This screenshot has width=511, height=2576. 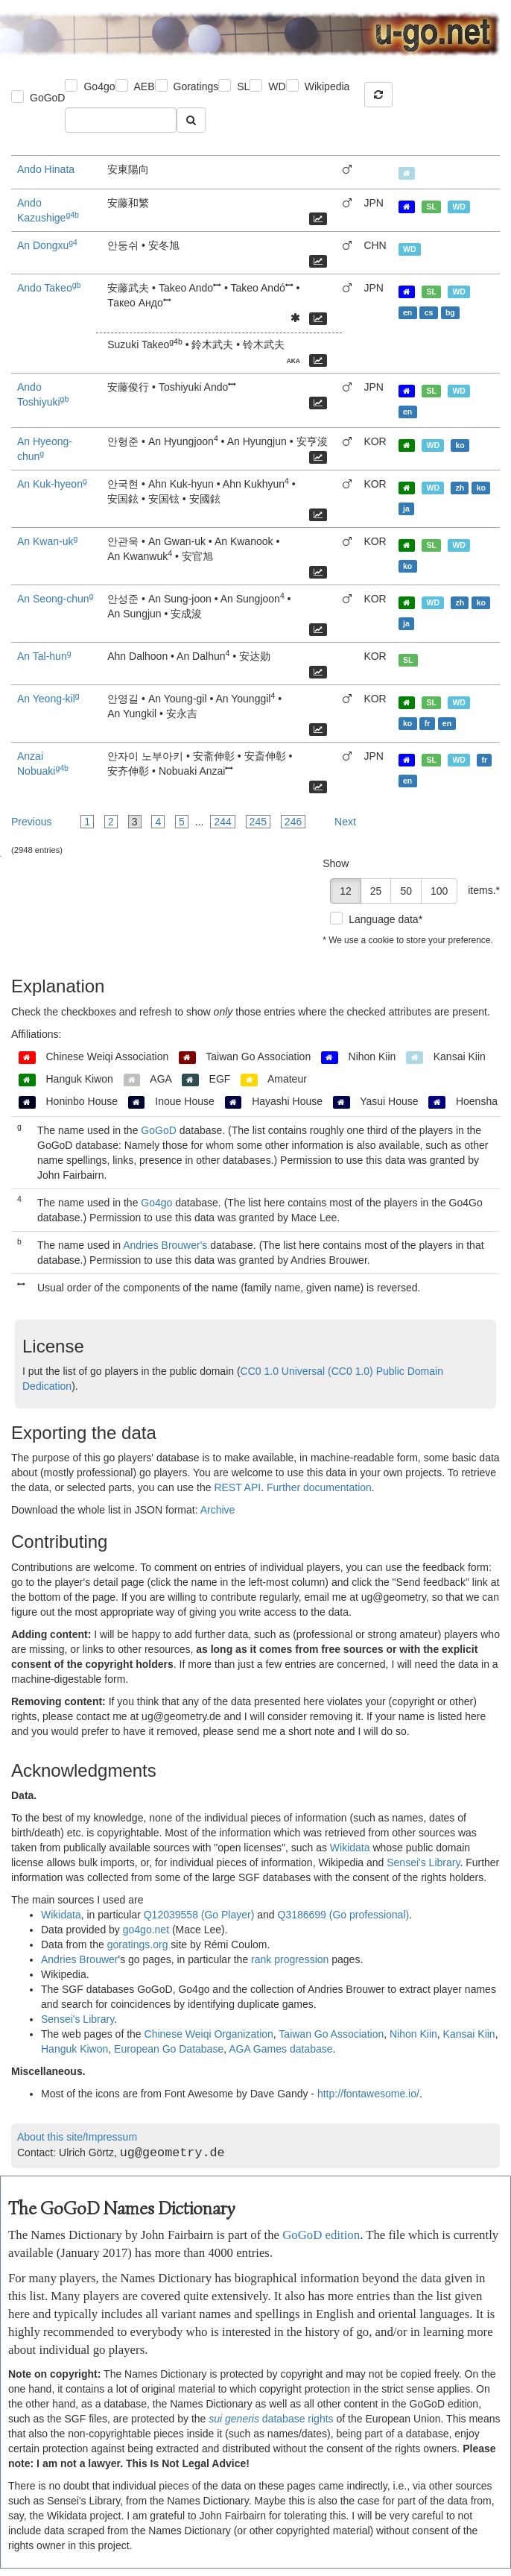 I want to click on Q12039558 (Go Player), so click(x=199, y=1915).